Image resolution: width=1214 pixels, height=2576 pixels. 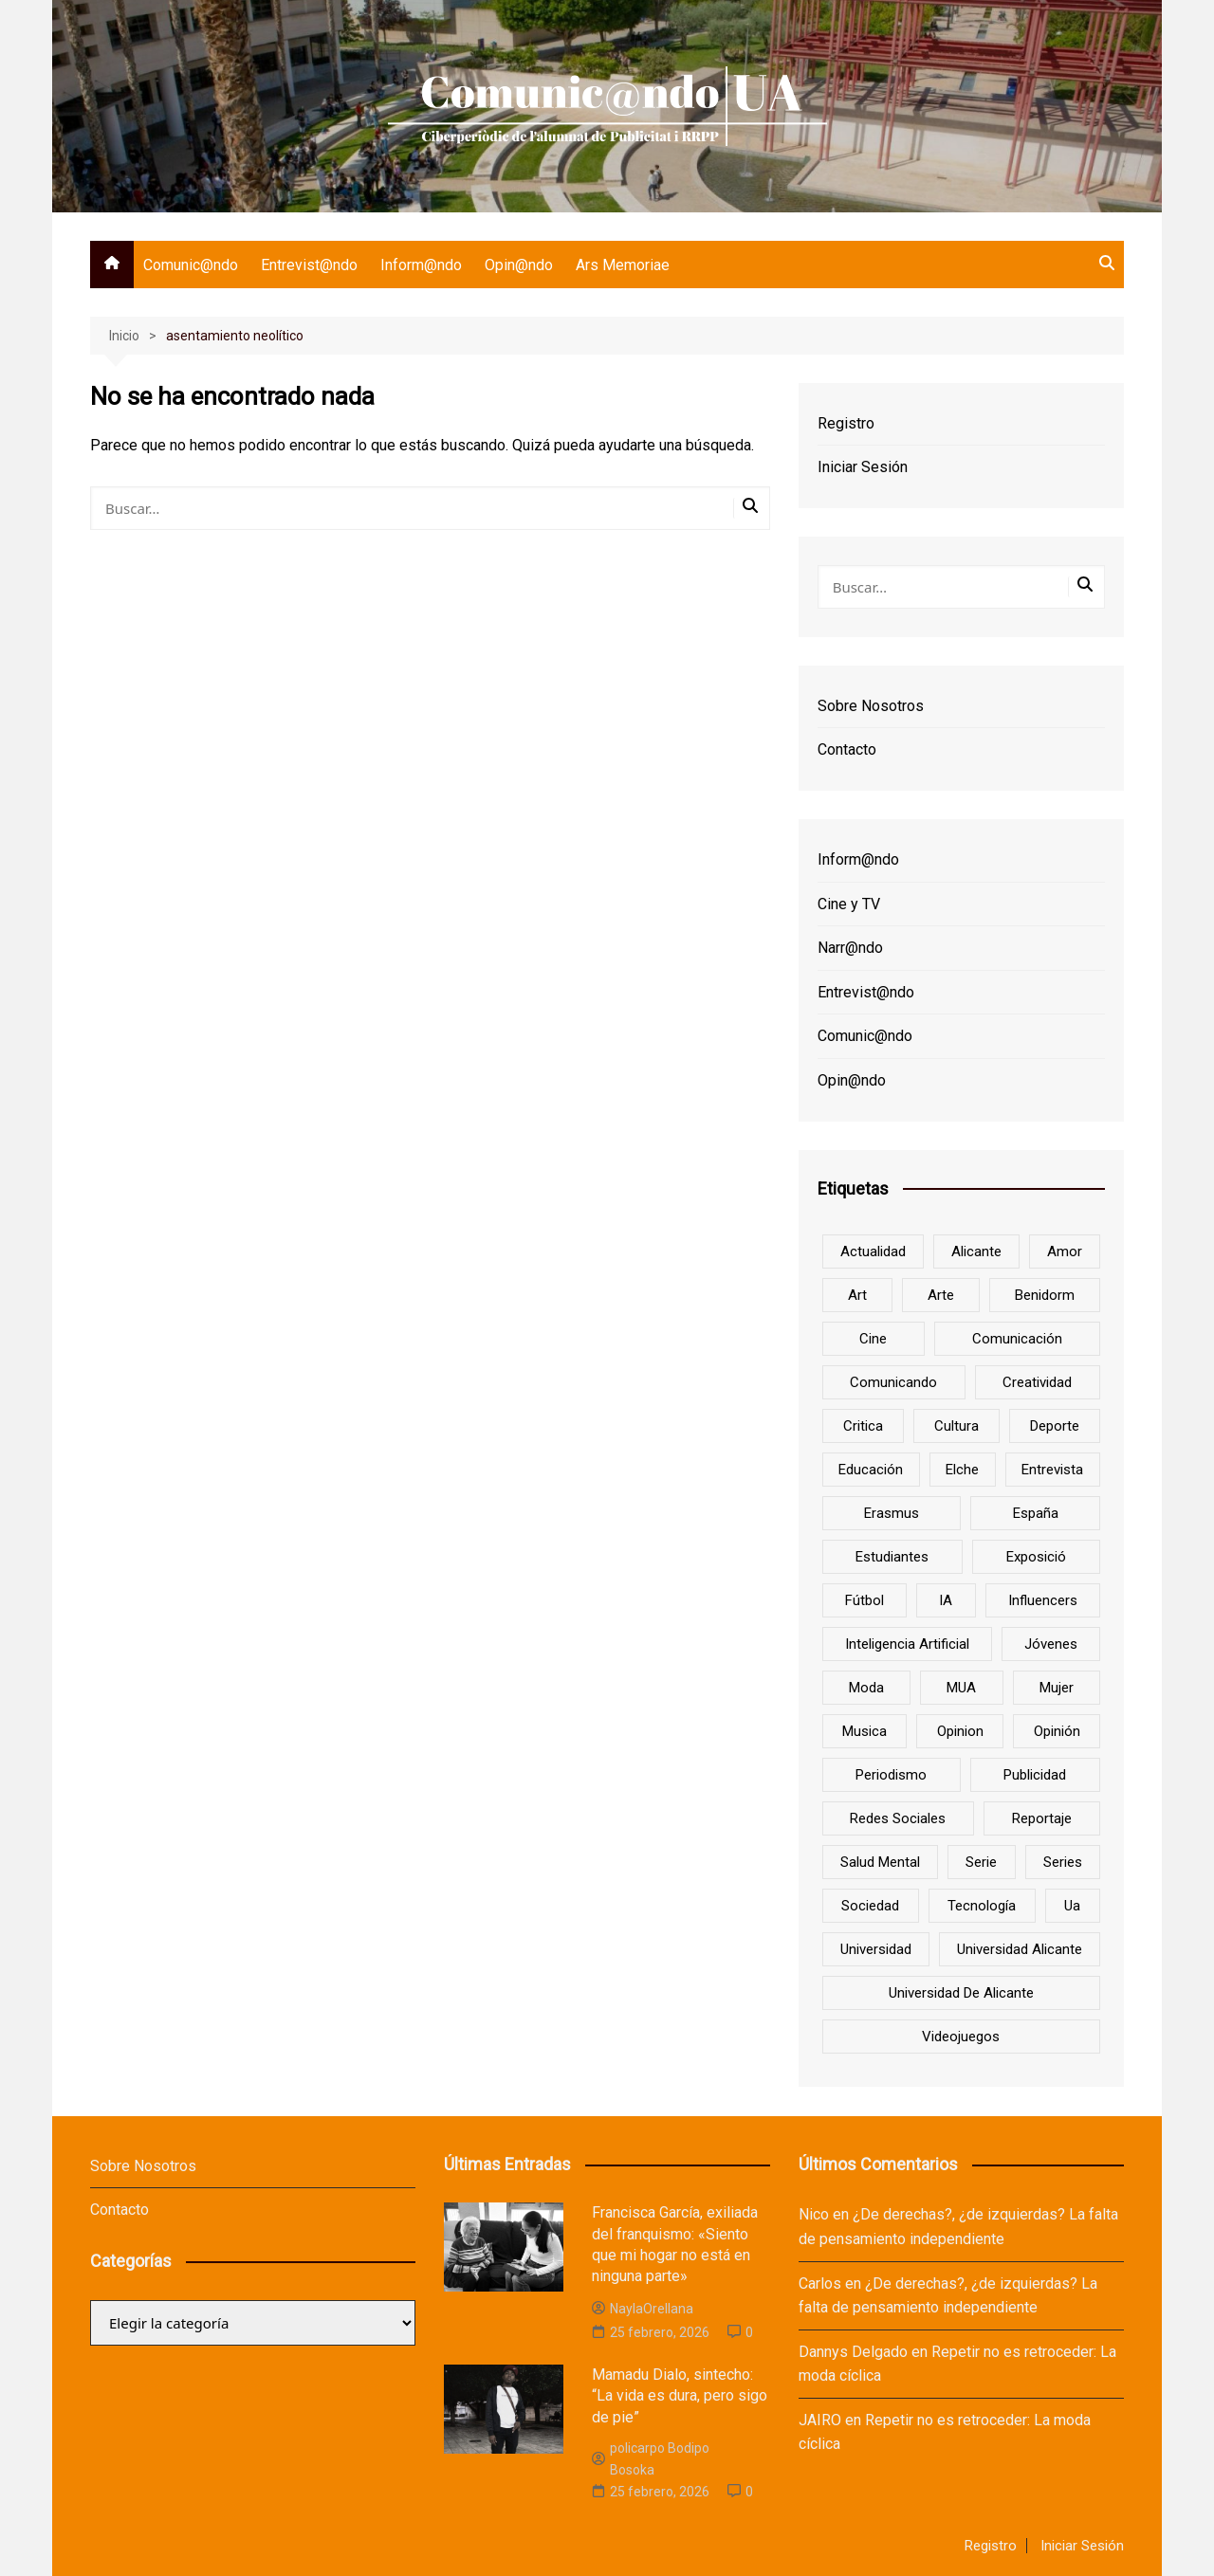 I want to click on arte [arte (16 elementos)], so click(x=941, y=1295).